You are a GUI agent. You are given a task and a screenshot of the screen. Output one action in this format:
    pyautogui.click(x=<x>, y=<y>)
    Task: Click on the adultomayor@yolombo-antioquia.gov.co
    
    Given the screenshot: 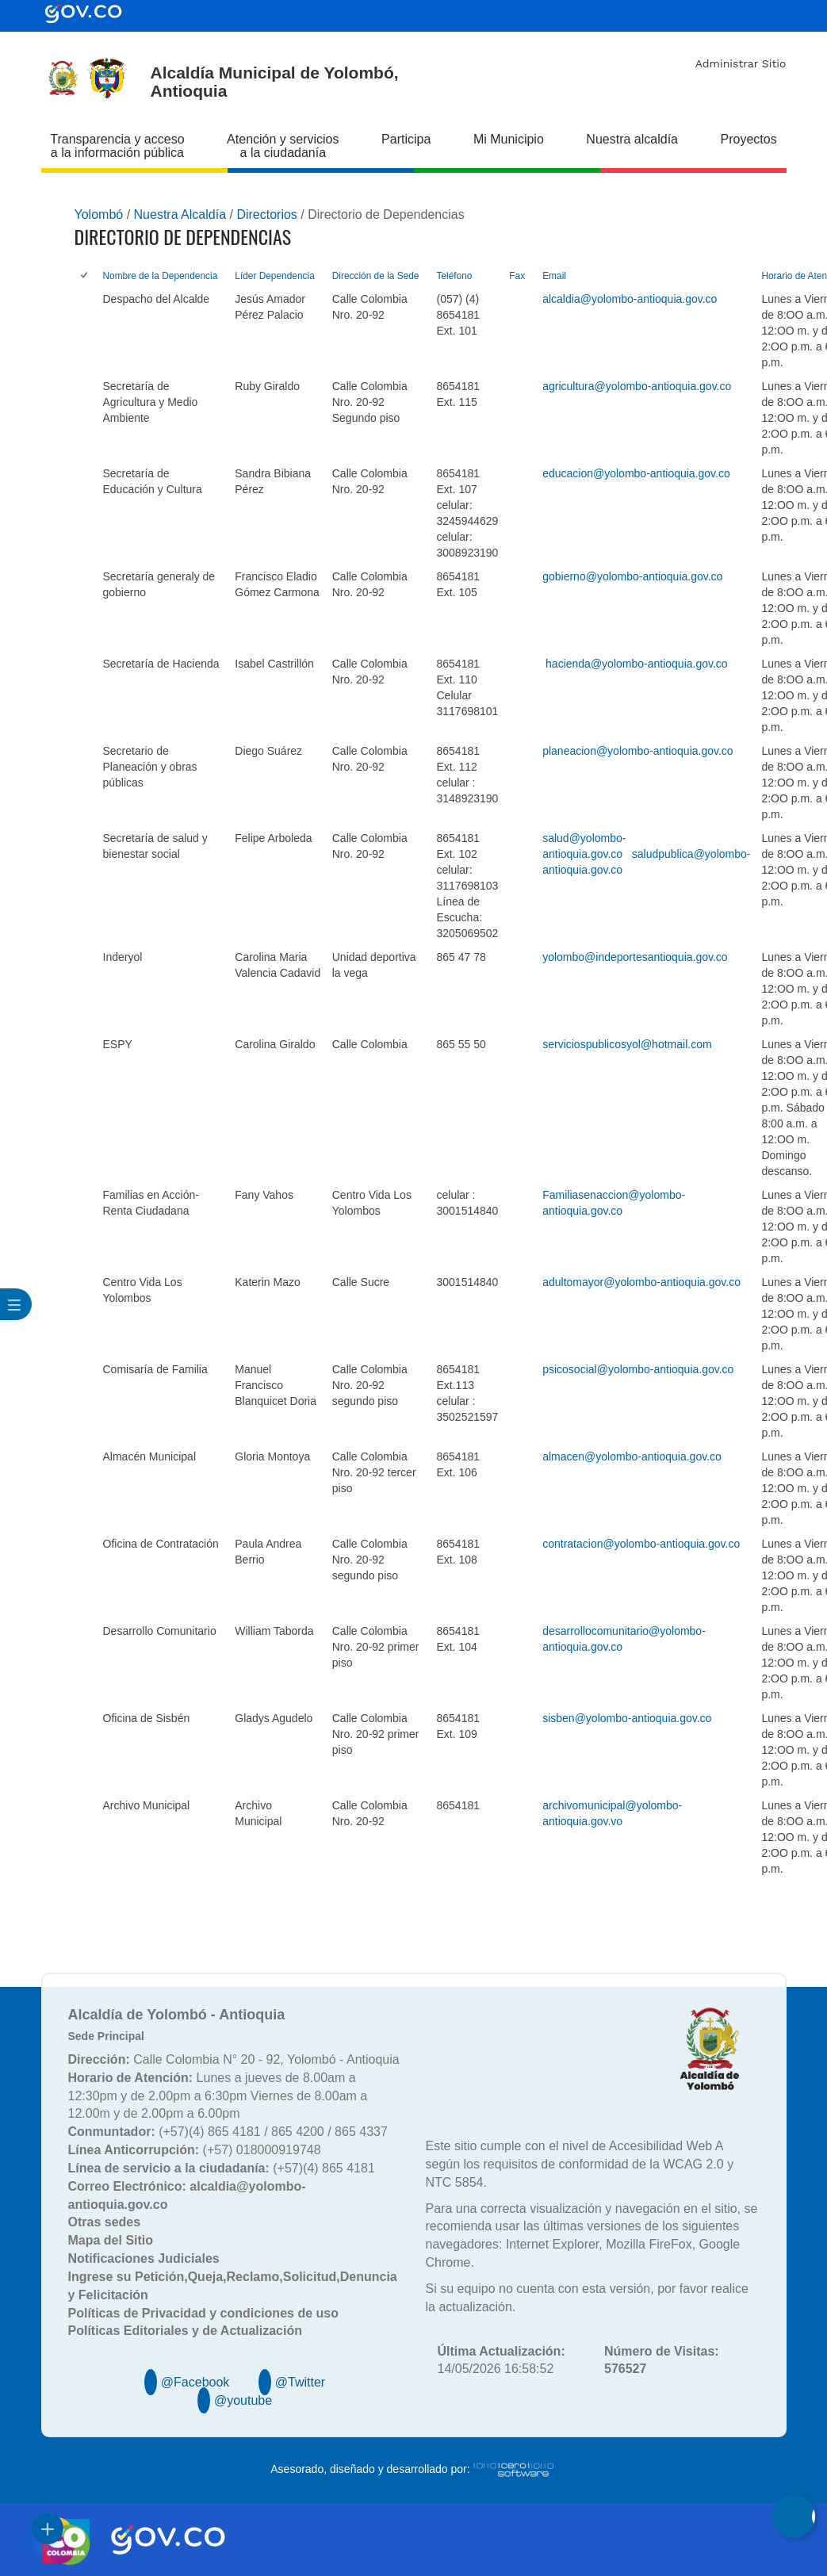 What is the action you would take?
    pyautogui.click(x=641, y=1282)
    